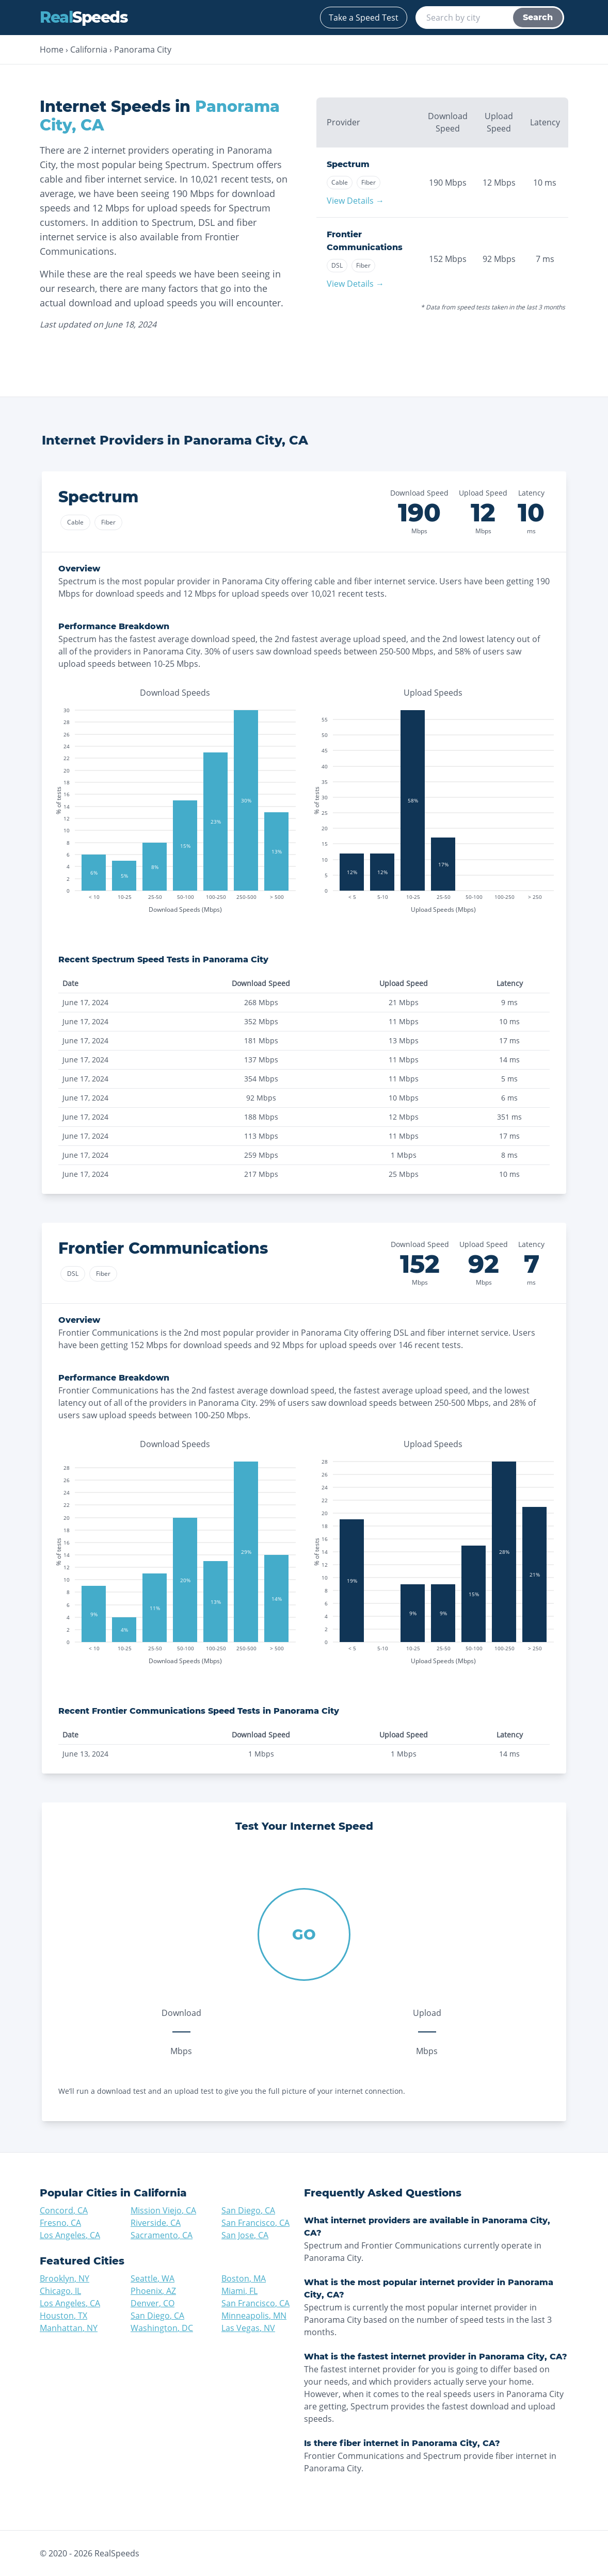 The image size is (608, 2576). What do you see at coordinates (153, 2290) in the screenshot?
I see `Phoenix, AZ` at bounding box center [153, 2290].